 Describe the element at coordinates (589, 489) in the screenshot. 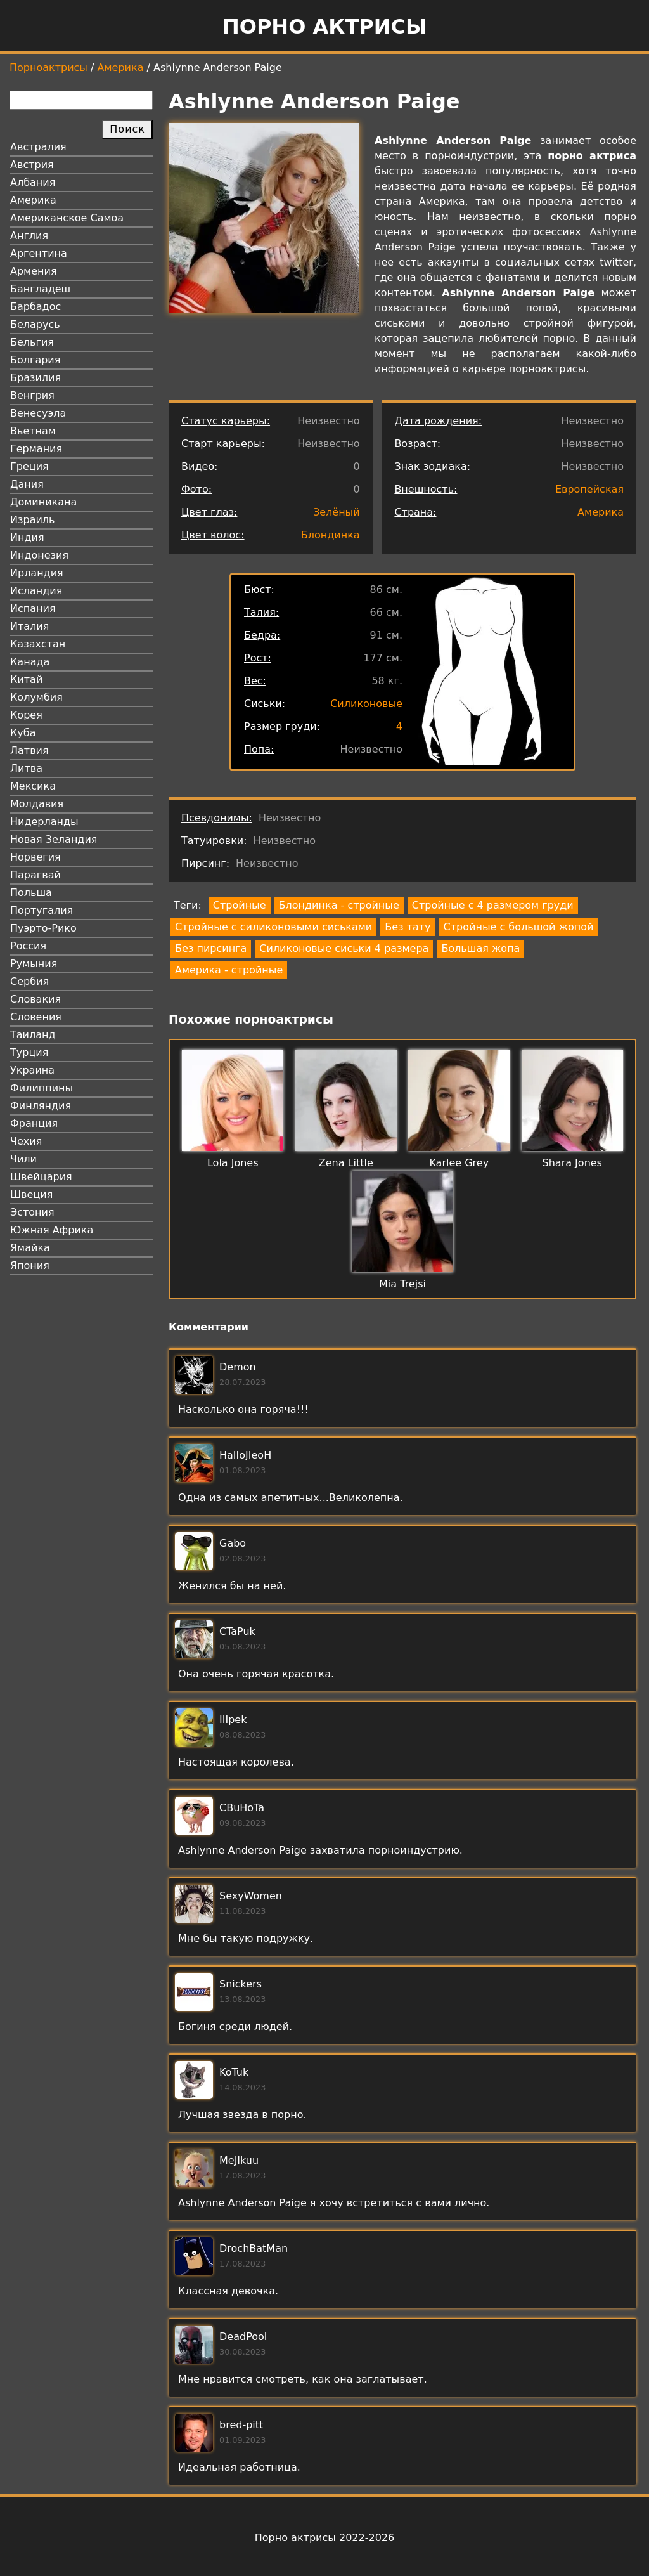

I see `Европейская` at that location.